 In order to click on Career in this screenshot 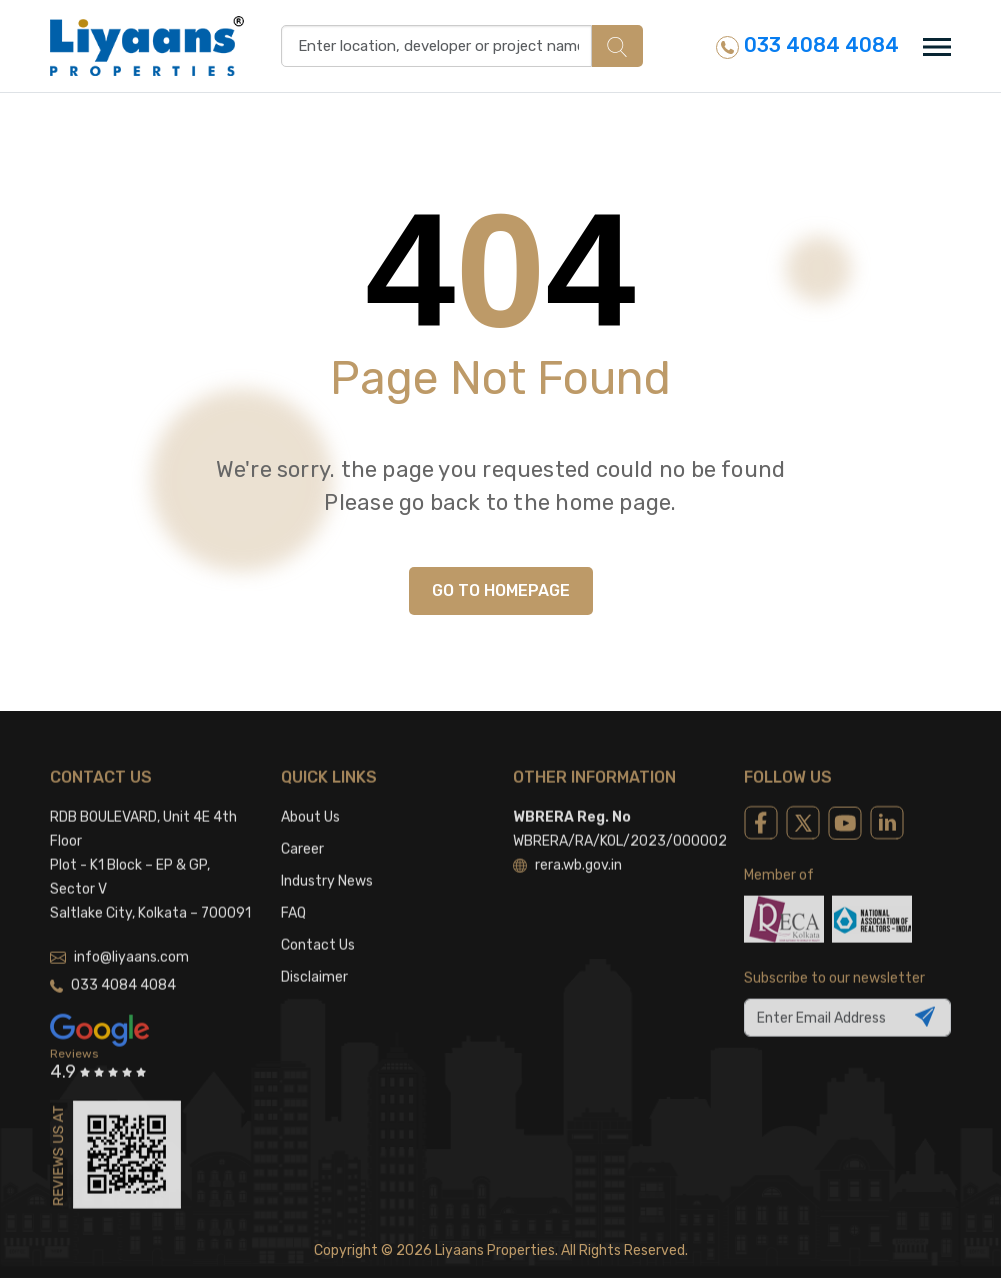, I will do `click(302, 830)`.